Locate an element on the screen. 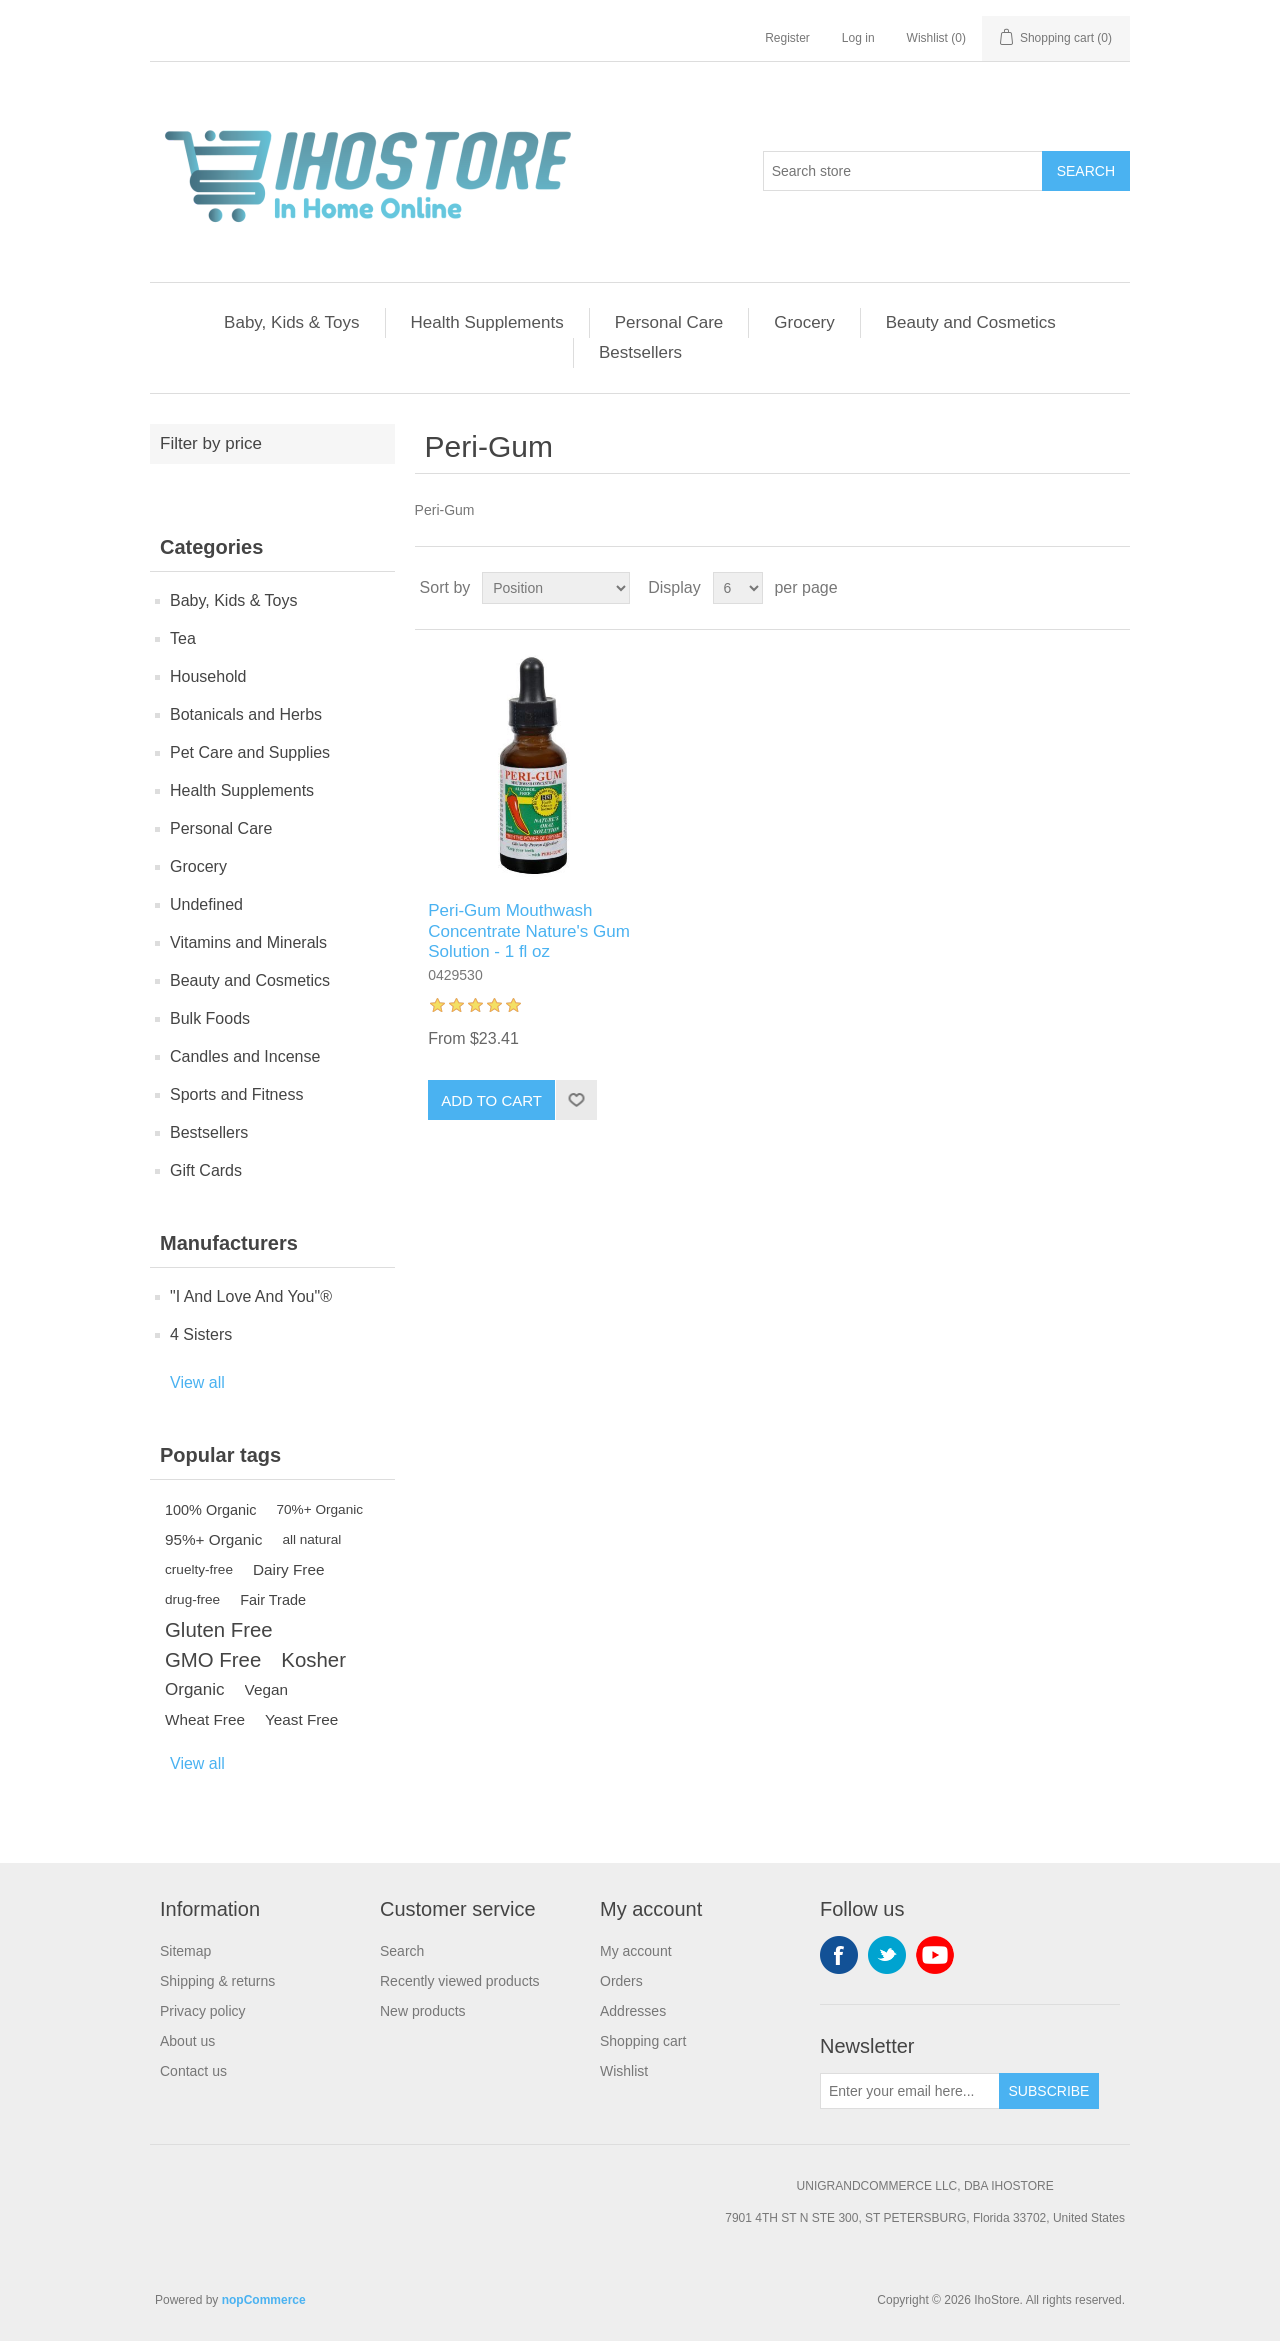 Image resolution: width=1280 pixels, height=2341 pixels. Household is located at coordinates (208, 676).